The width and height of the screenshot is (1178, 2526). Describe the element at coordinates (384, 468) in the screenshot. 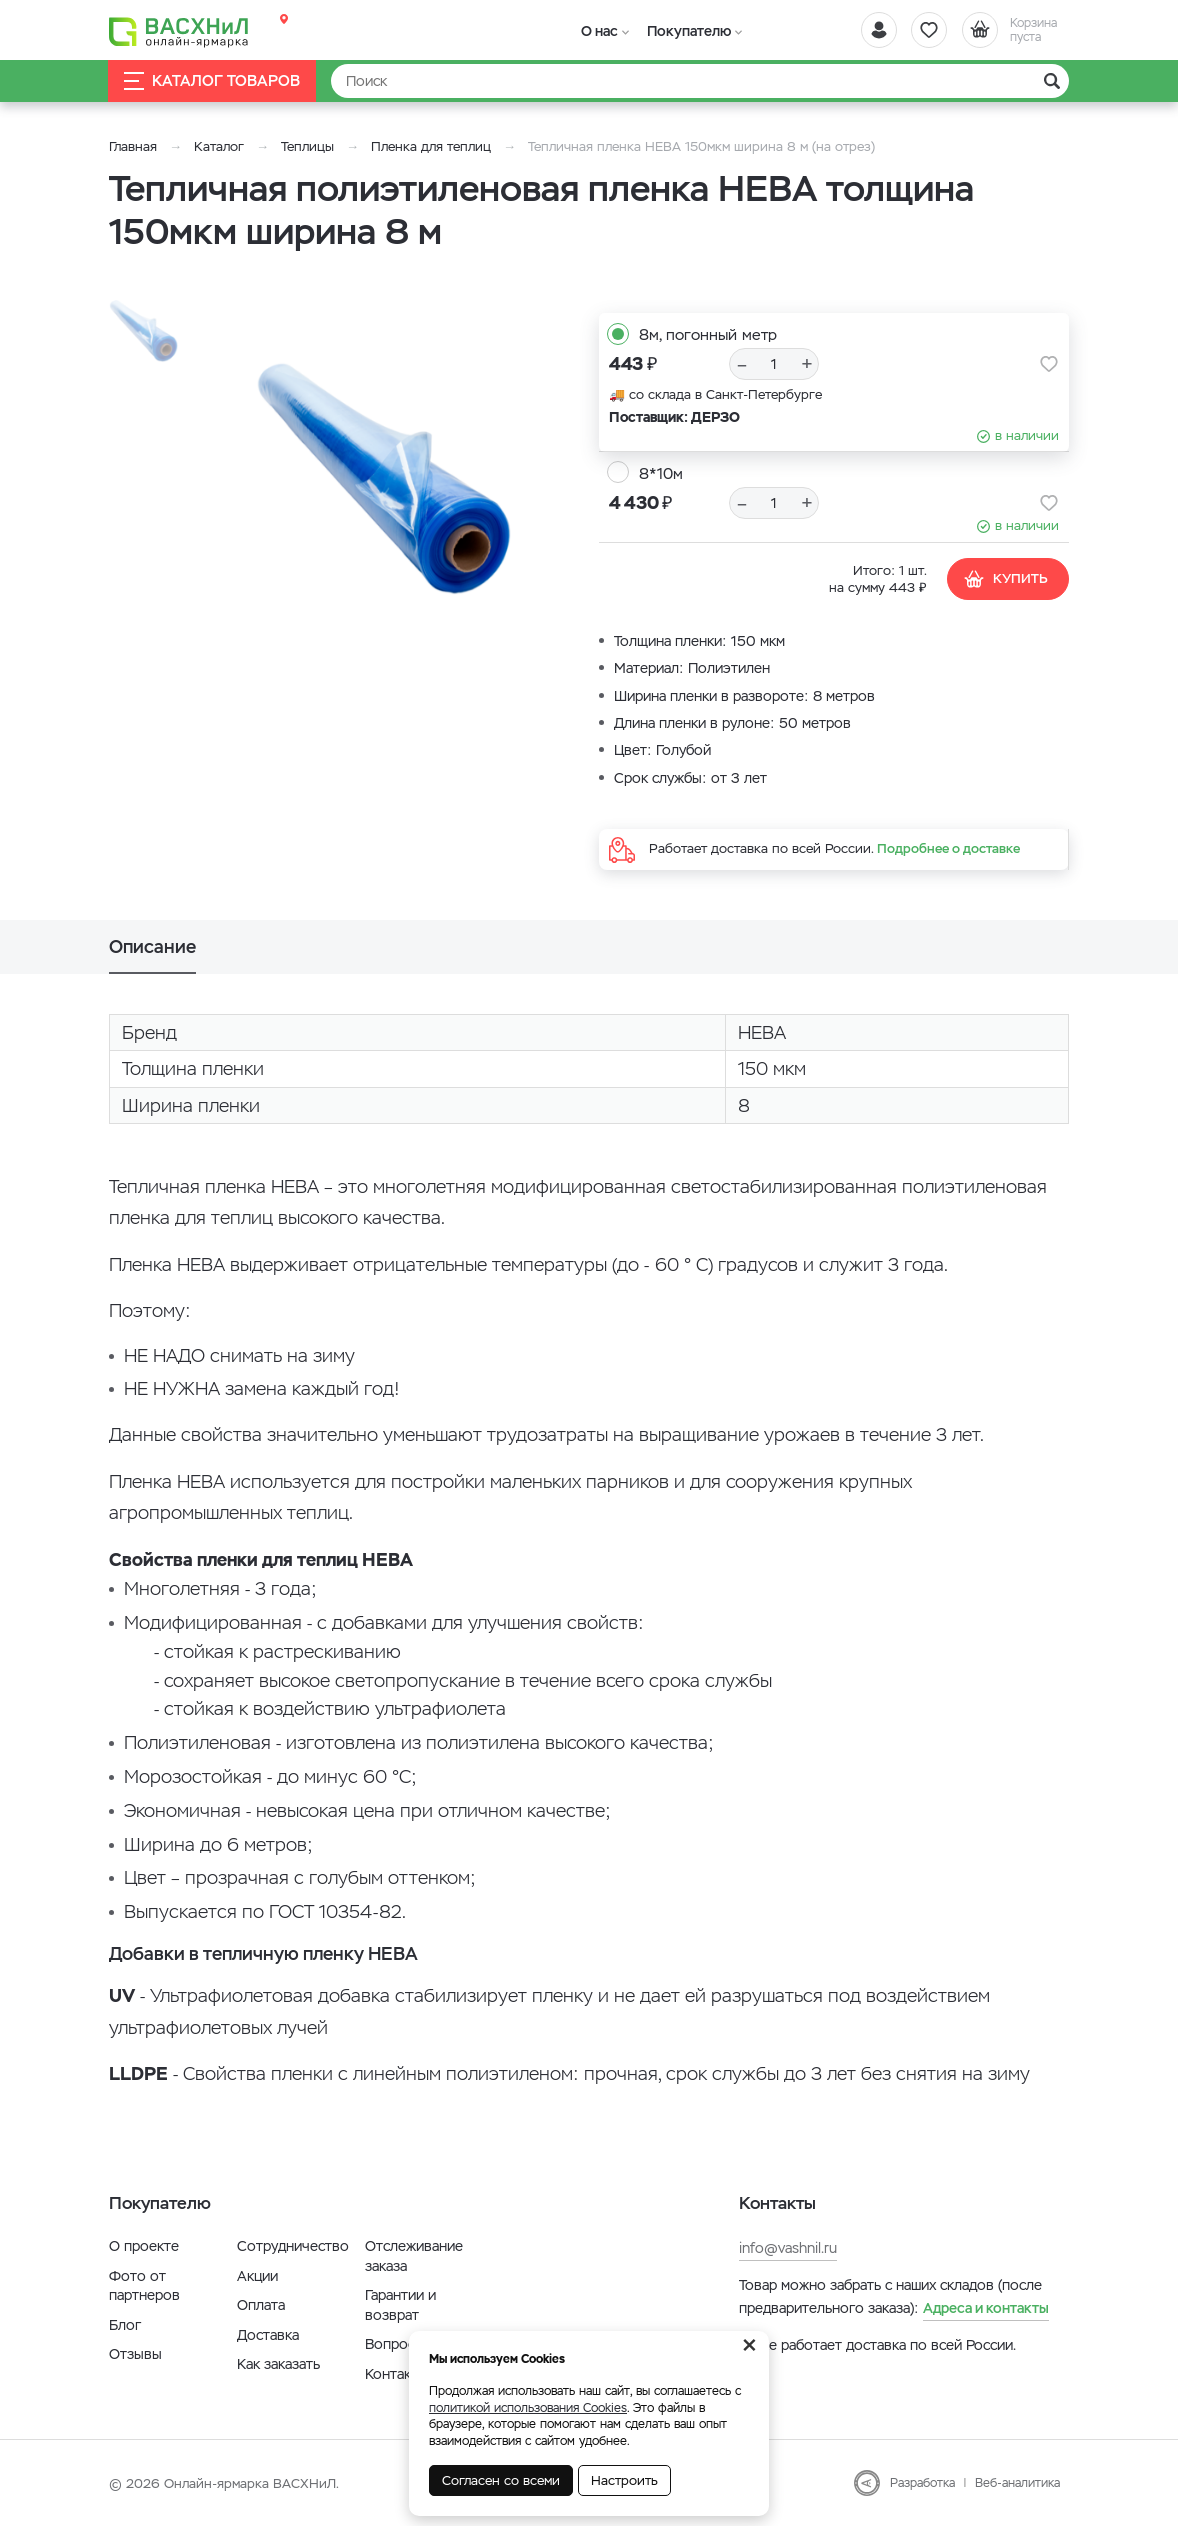

I see `[option]` at that location.